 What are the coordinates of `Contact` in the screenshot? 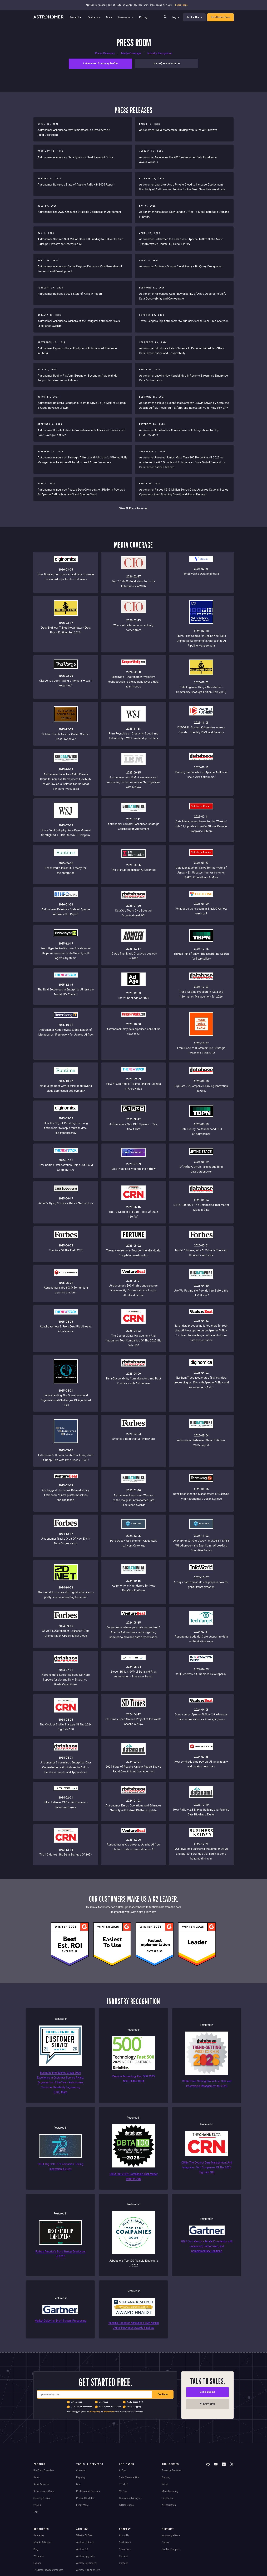 It's located at (123, 2563).